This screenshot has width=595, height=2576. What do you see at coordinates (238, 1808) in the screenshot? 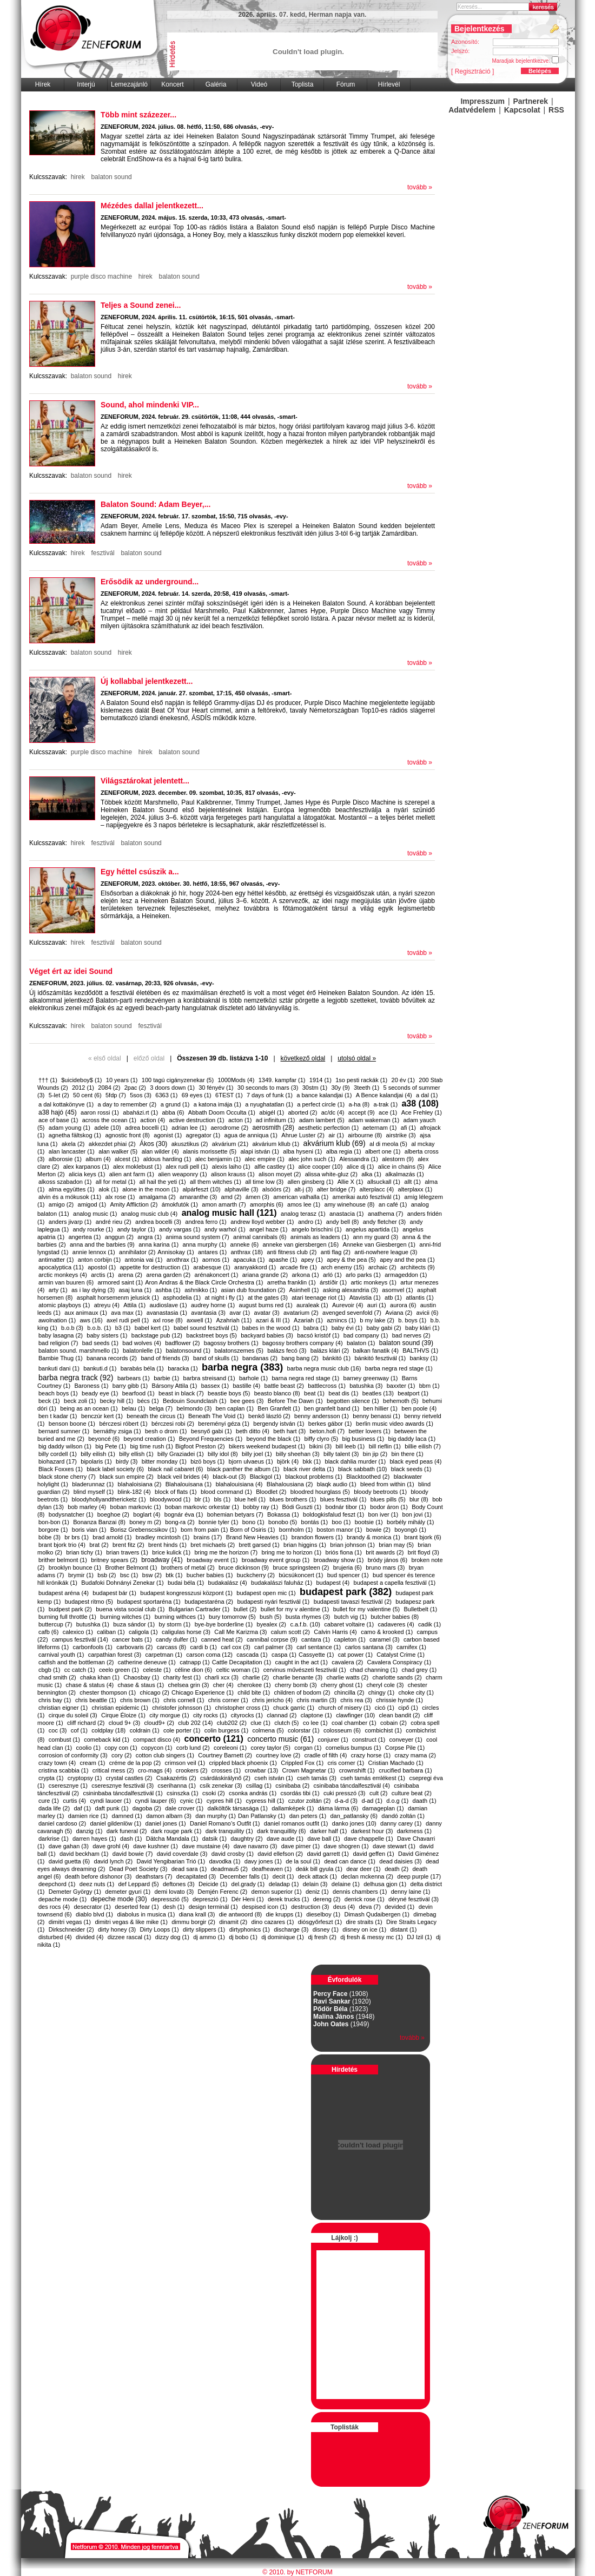
I see `dalköltők társasága (1)` at bounding box center [238, 1808].